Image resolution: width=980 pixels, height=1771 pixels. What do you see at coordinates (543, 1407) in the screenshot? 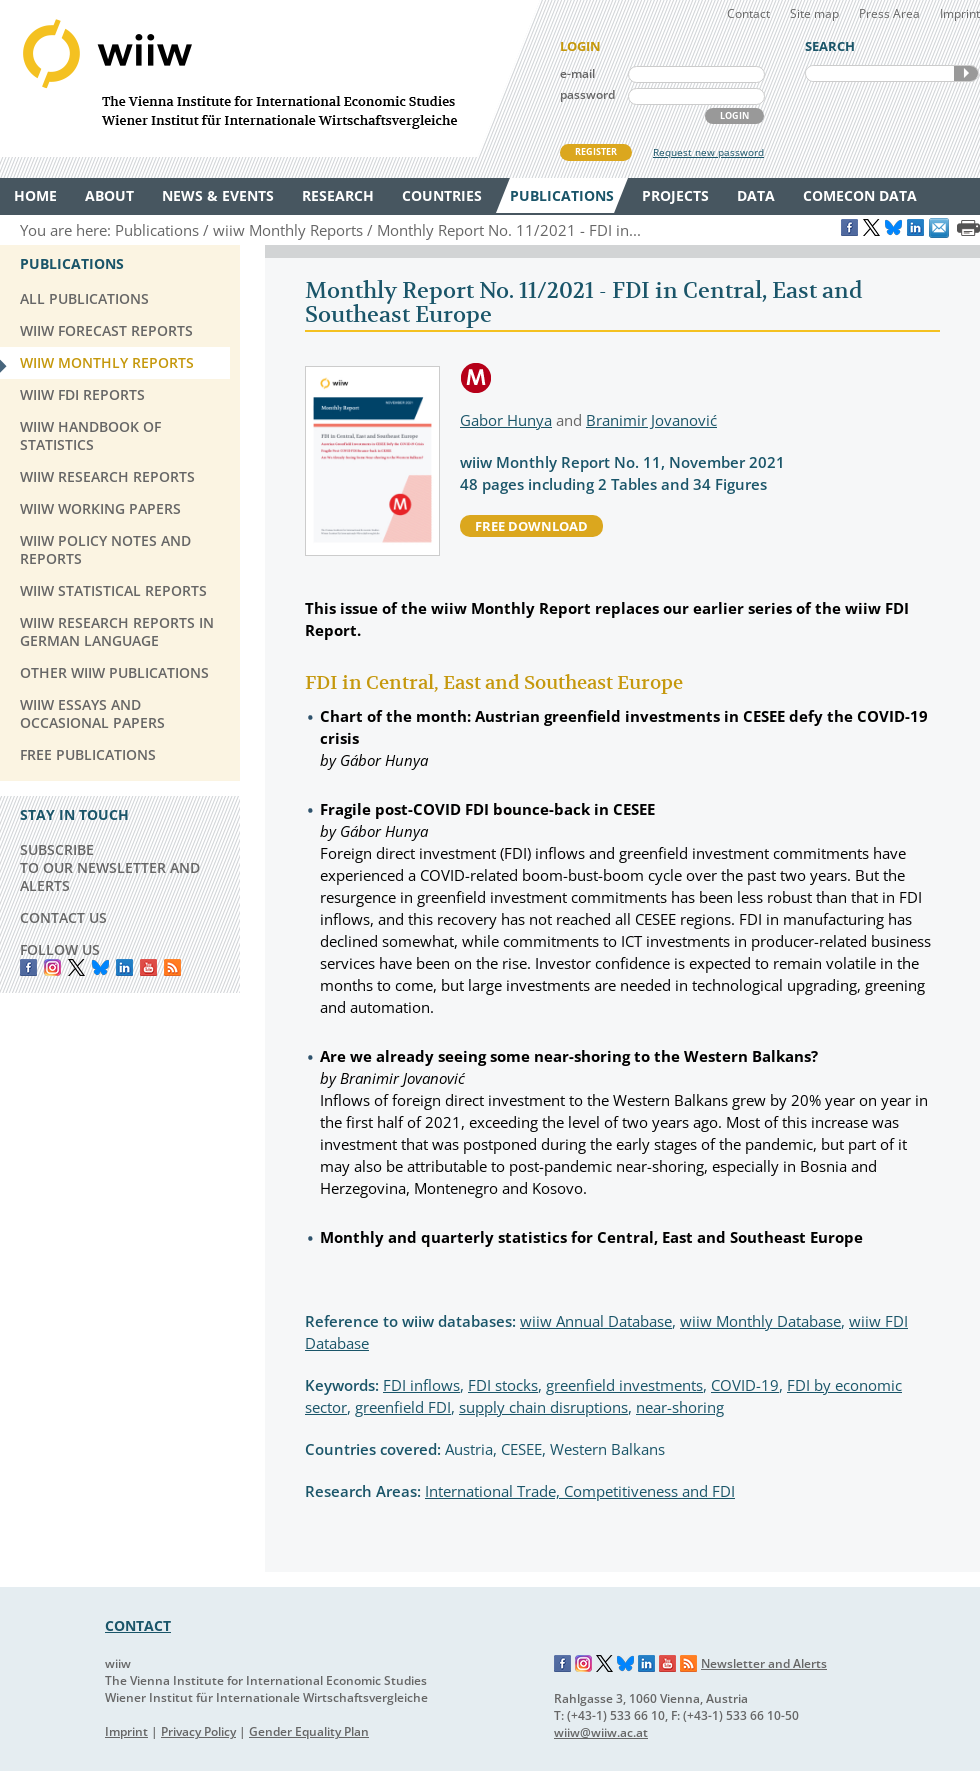
I see `supply chain disruptions` at bounding box center [543, 1407].